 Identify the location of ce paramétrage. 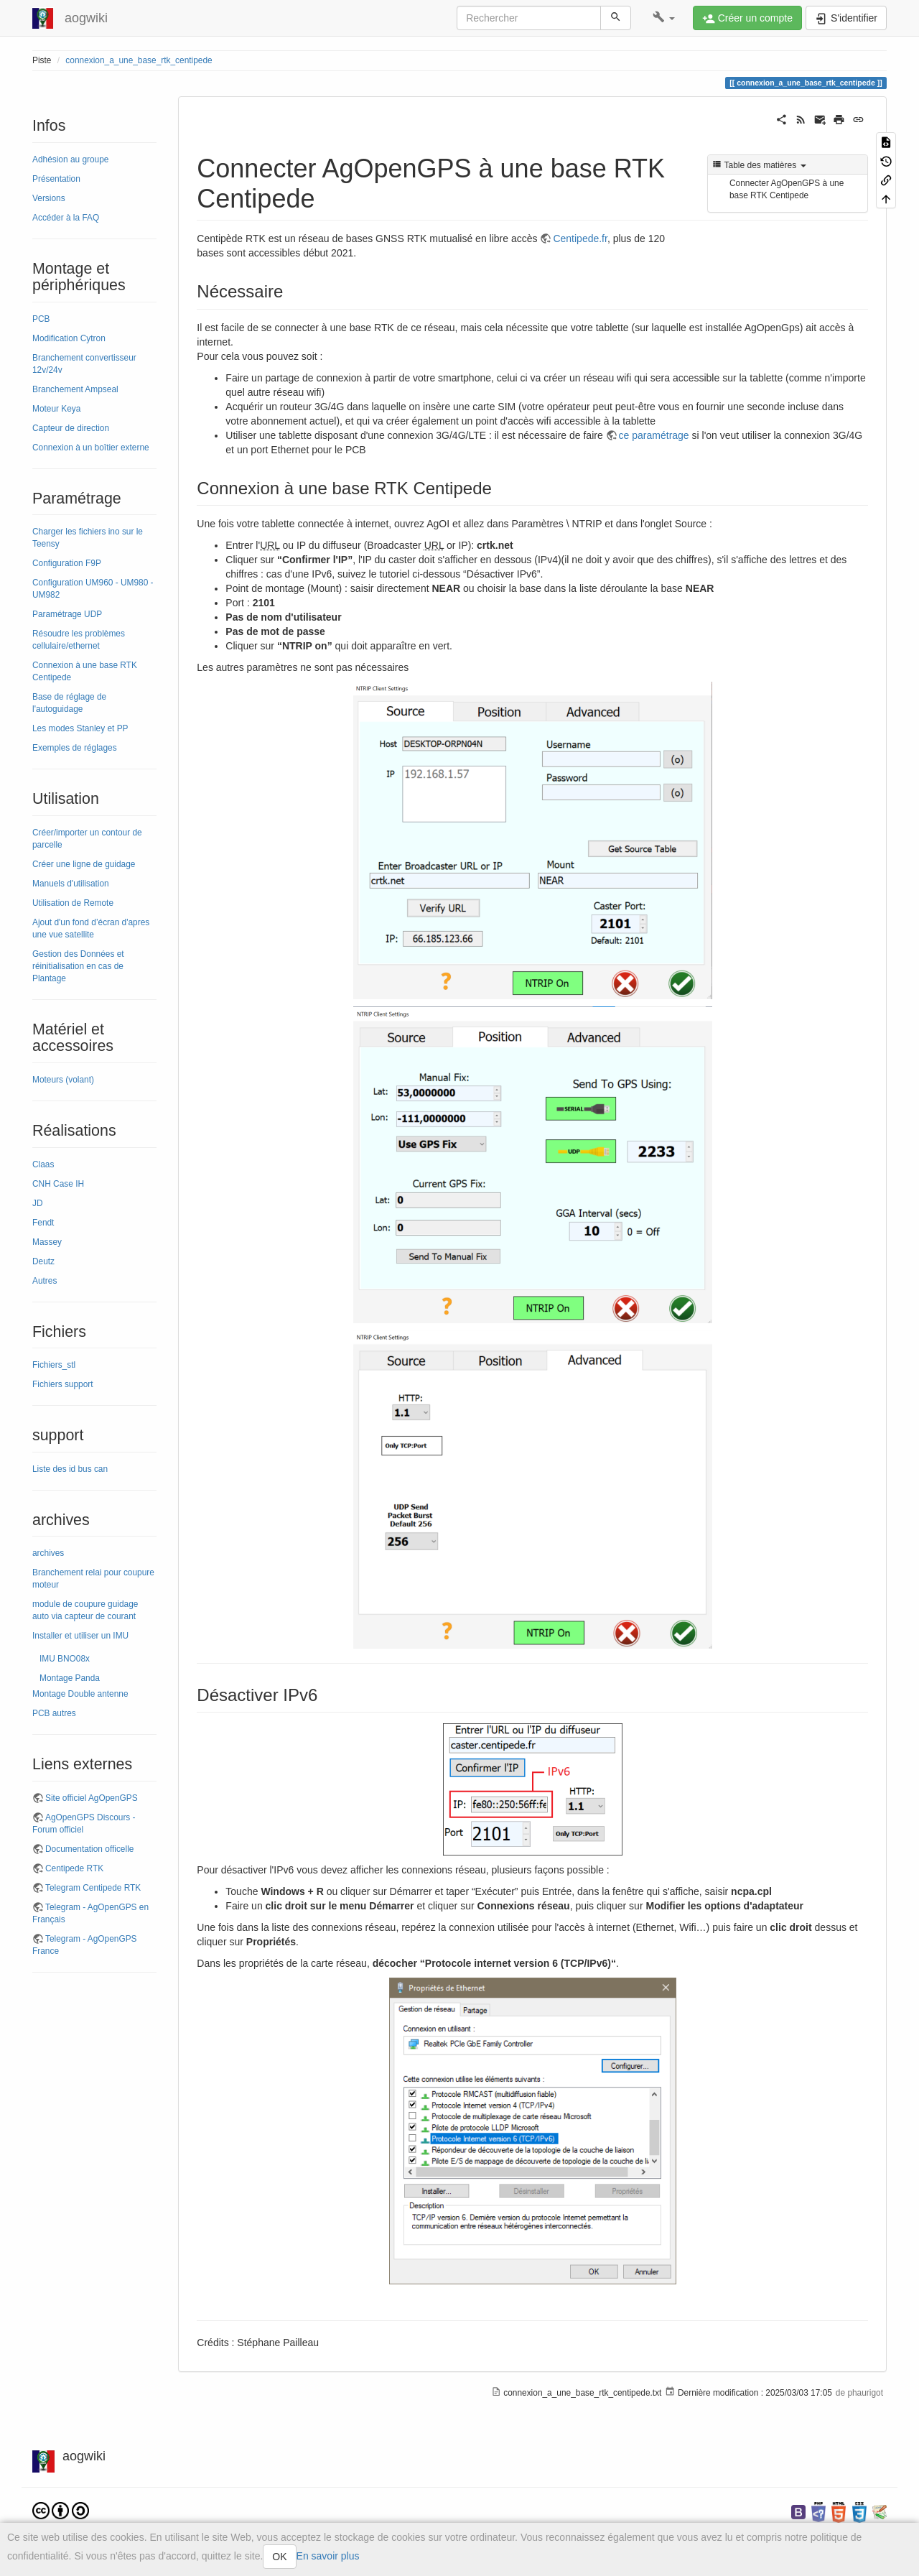
(654, 435).